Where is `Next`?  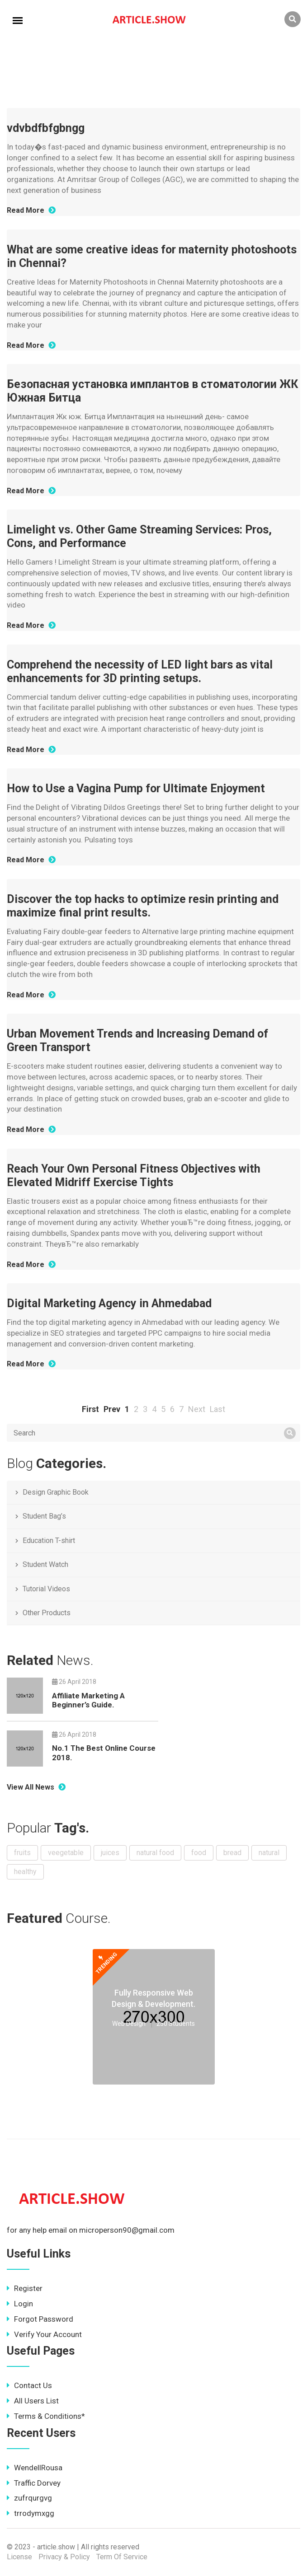
Next is located at coordinates (196, 1409).